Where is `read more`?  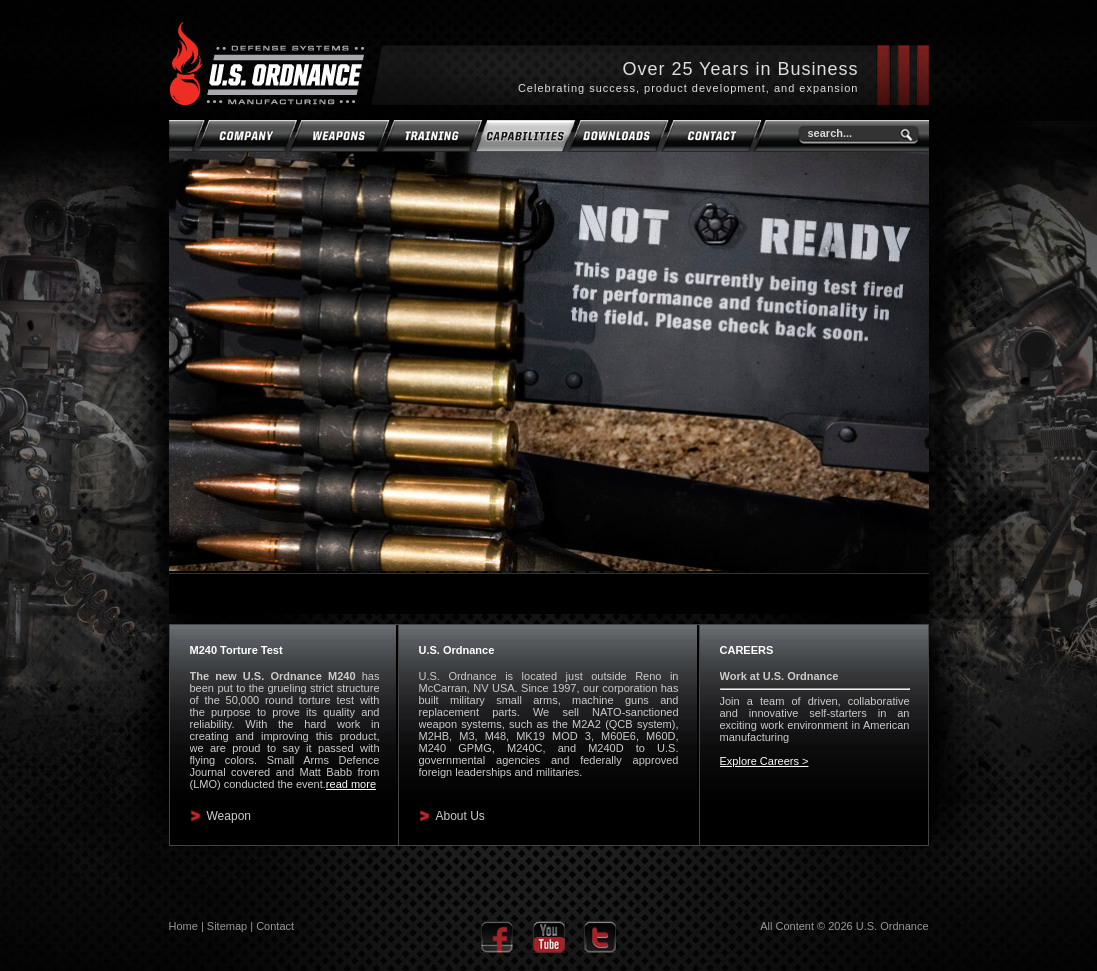 read more is located at coordinates (351, 784).